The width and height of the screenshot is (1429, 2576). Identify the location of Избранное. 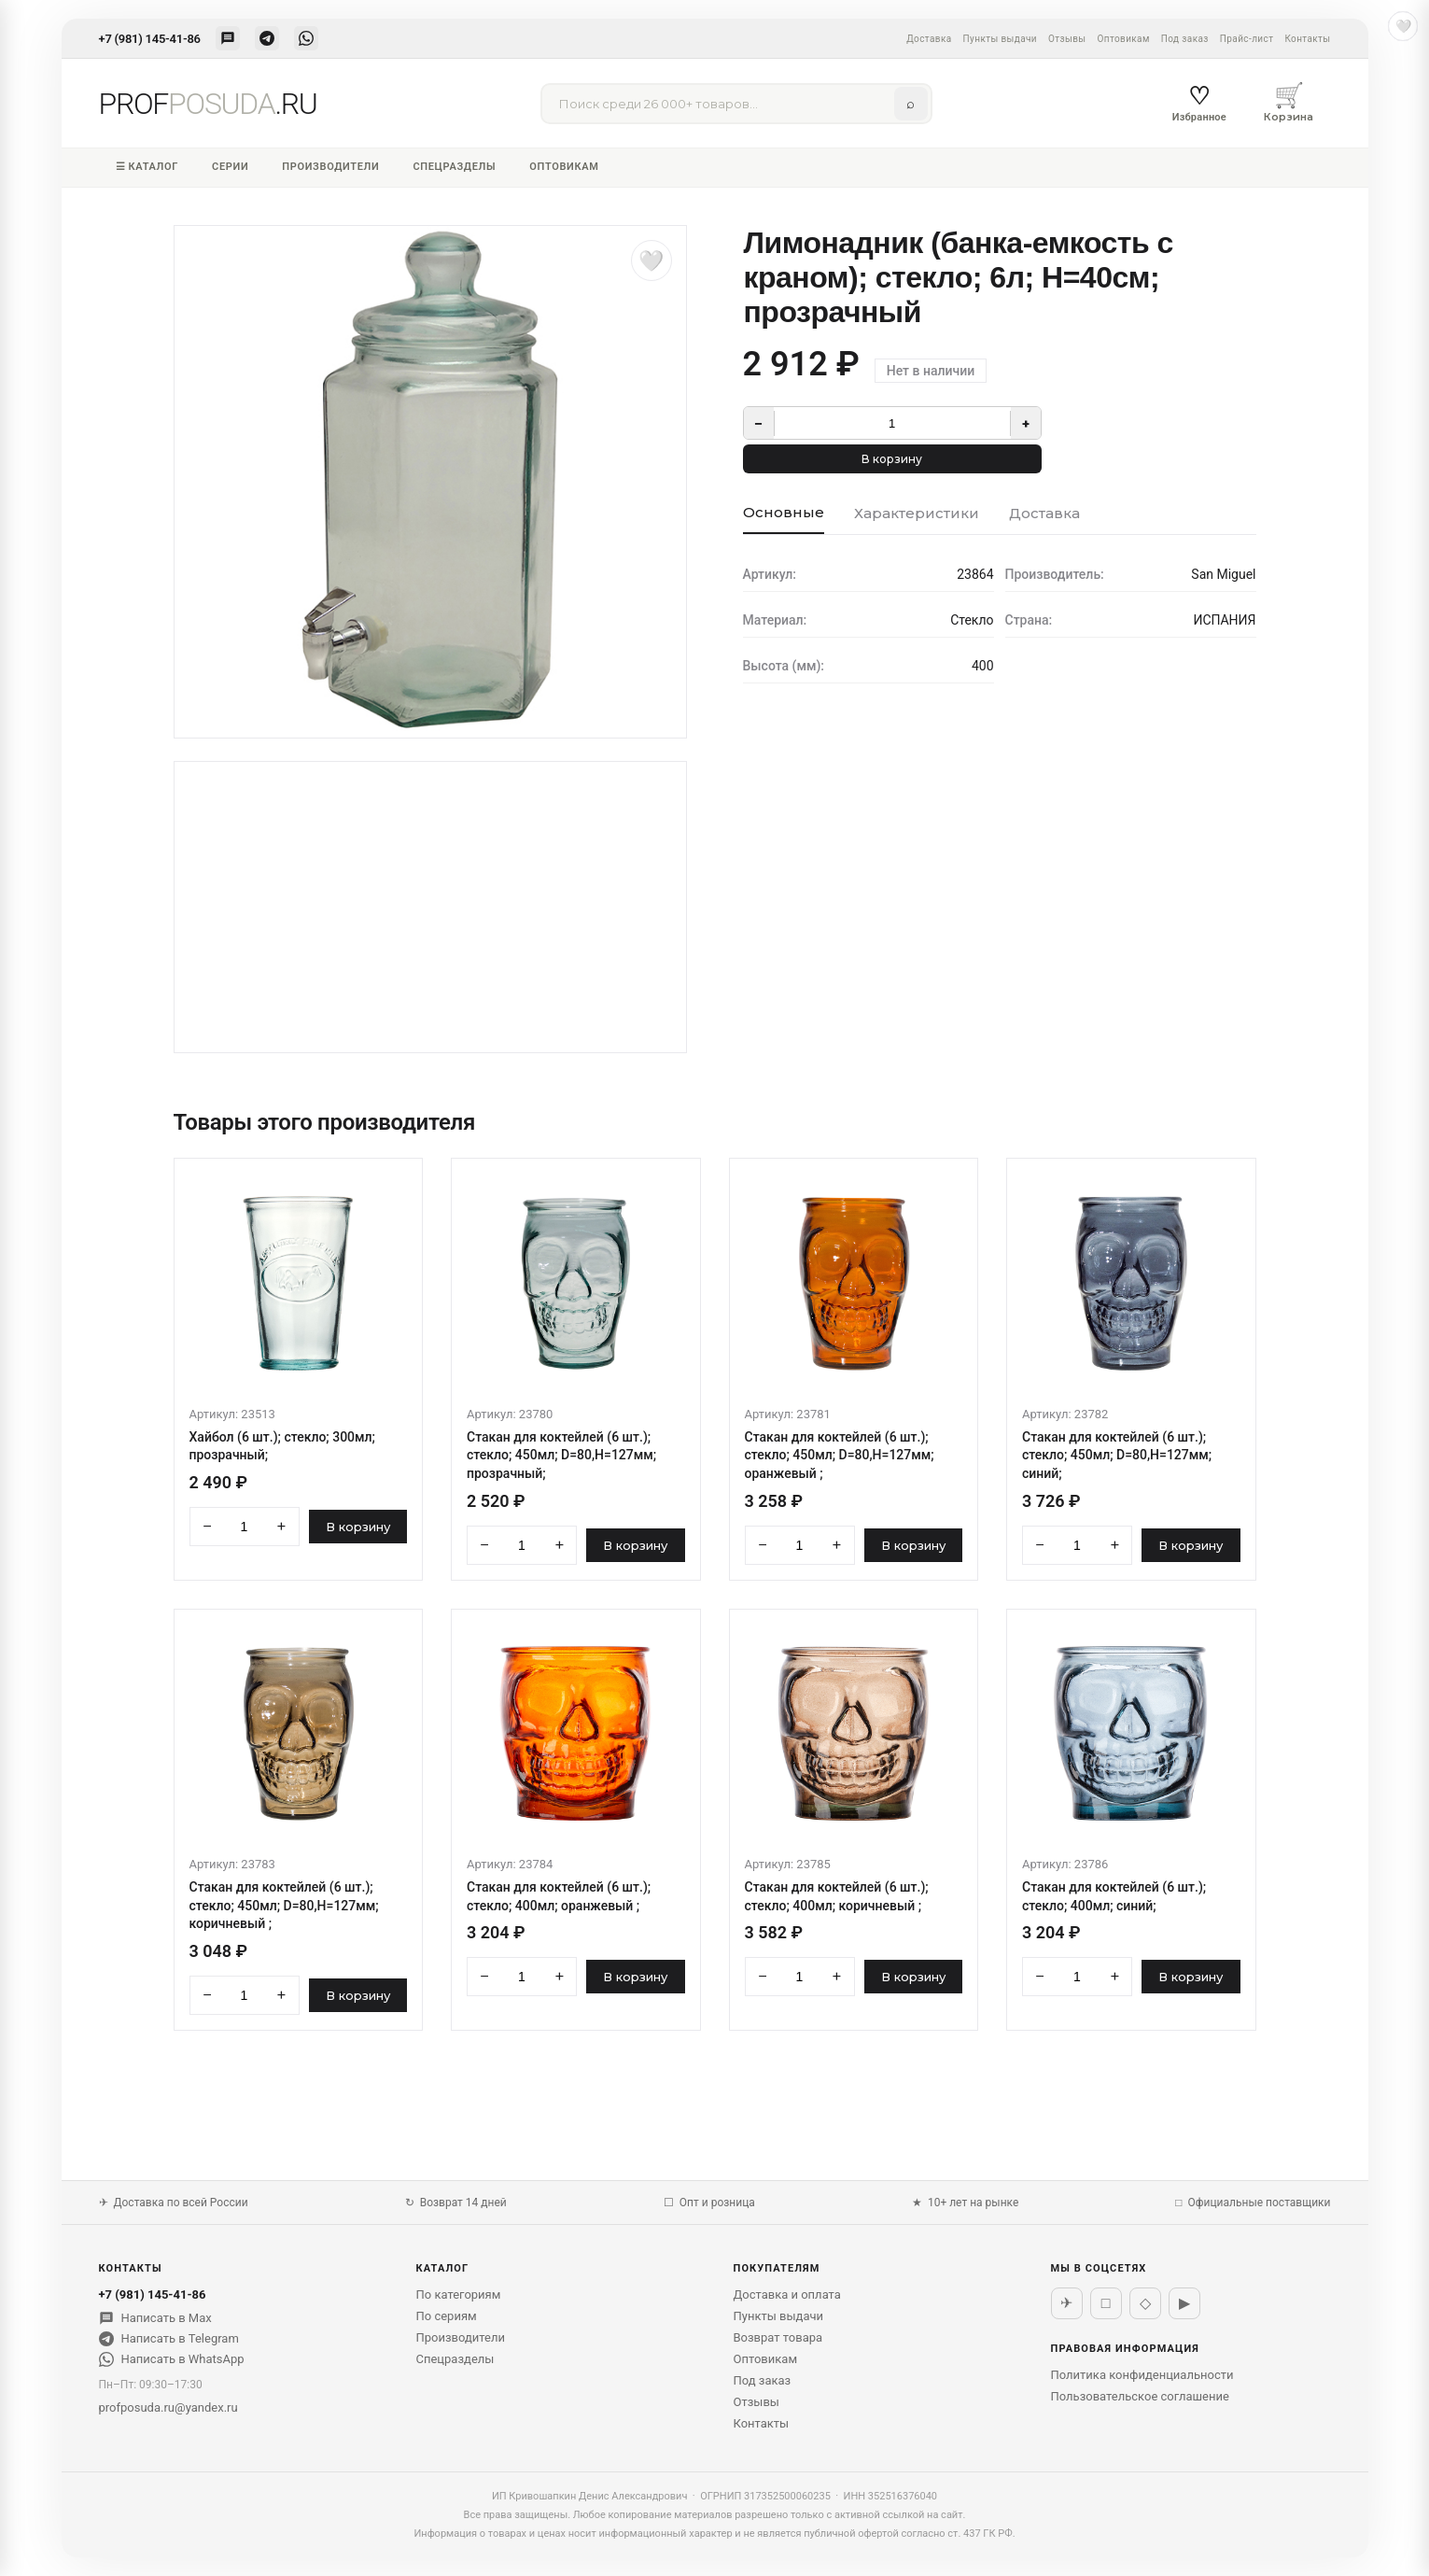
(1199, 102).